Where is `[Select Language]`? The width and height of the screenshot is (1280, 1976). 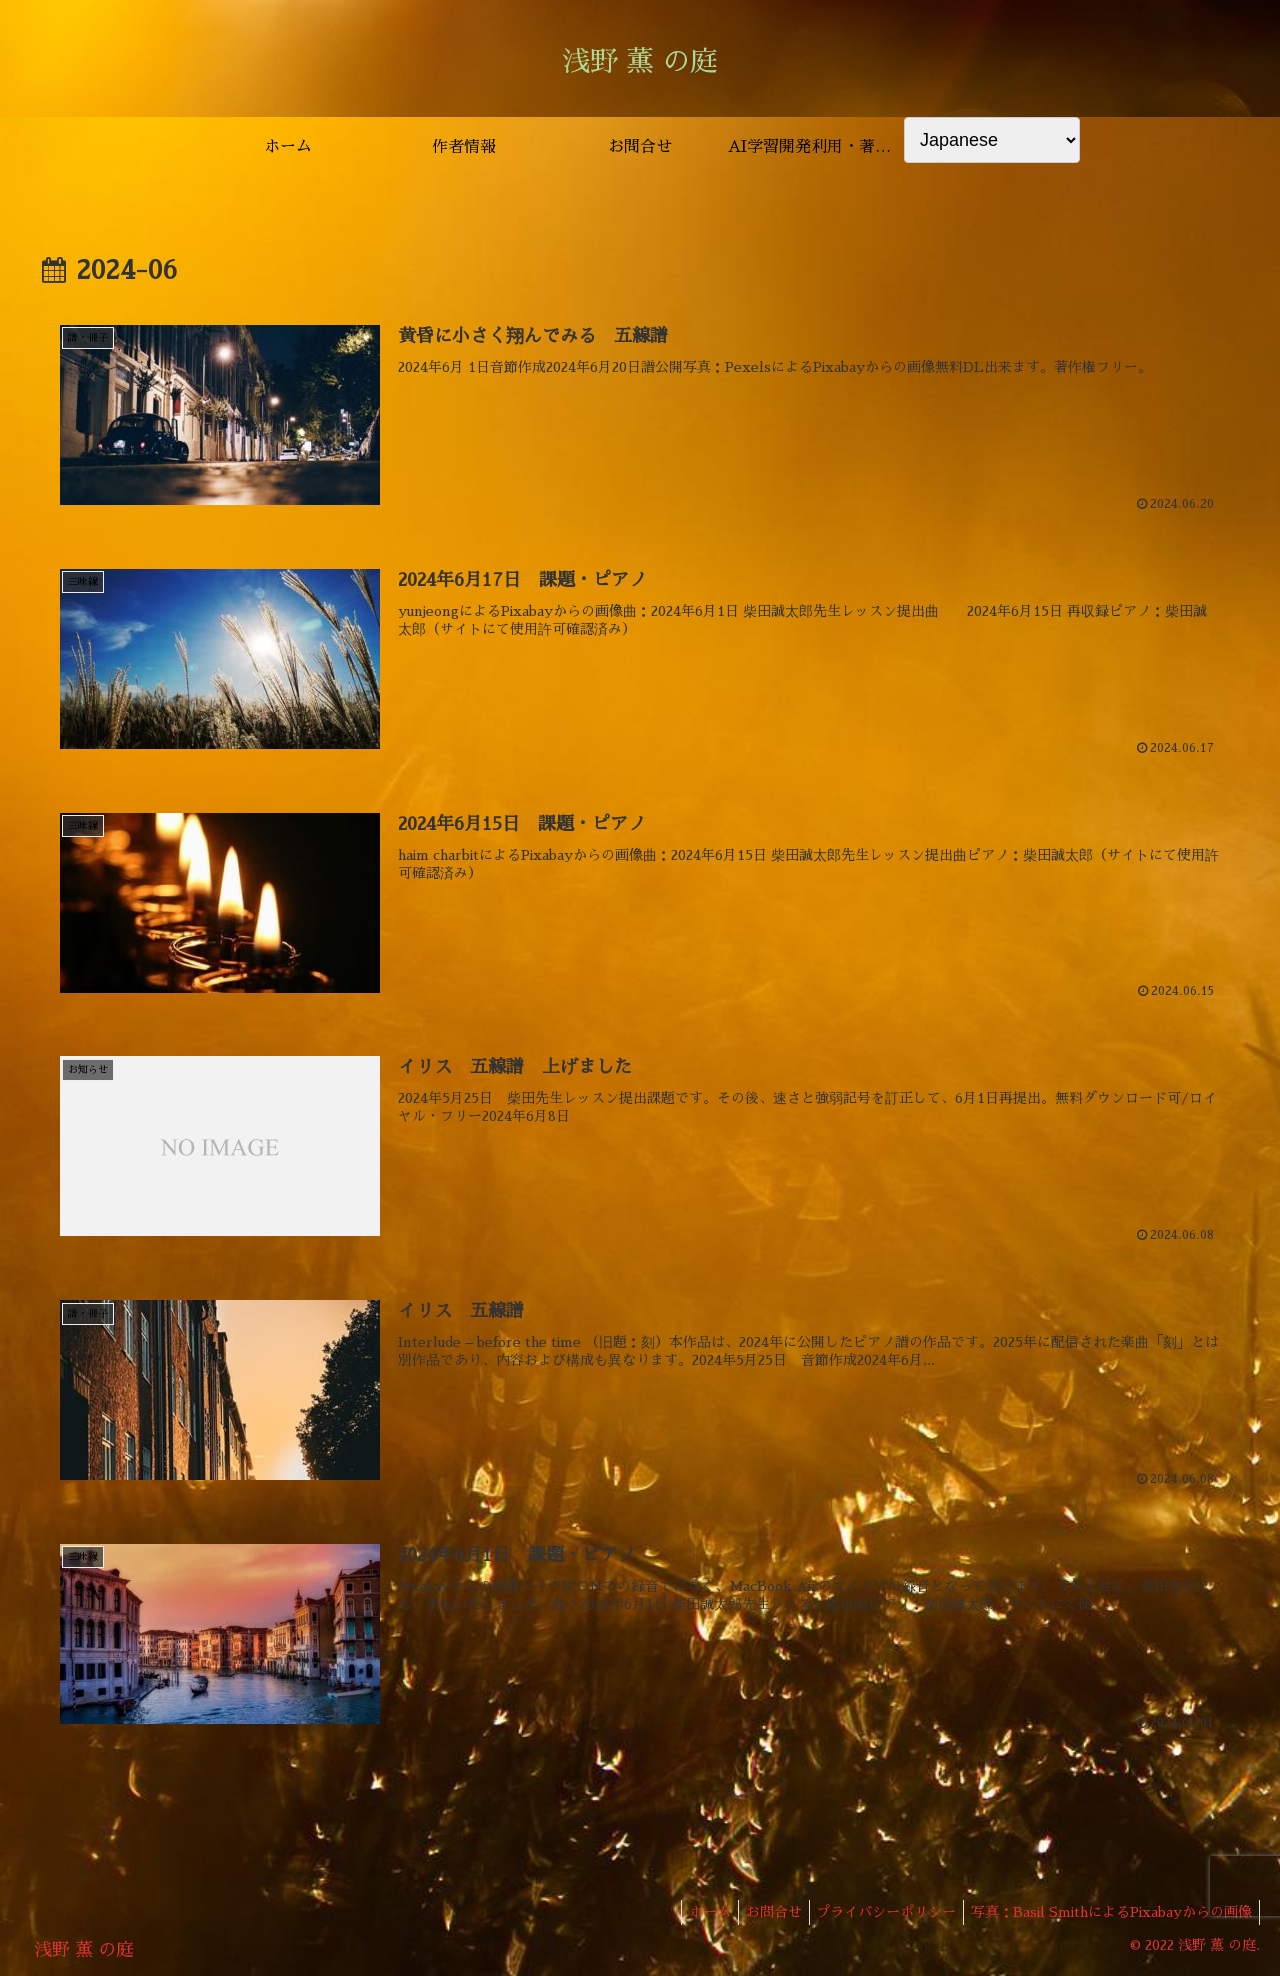 [Select Language] is located at coordinates (992, 140).